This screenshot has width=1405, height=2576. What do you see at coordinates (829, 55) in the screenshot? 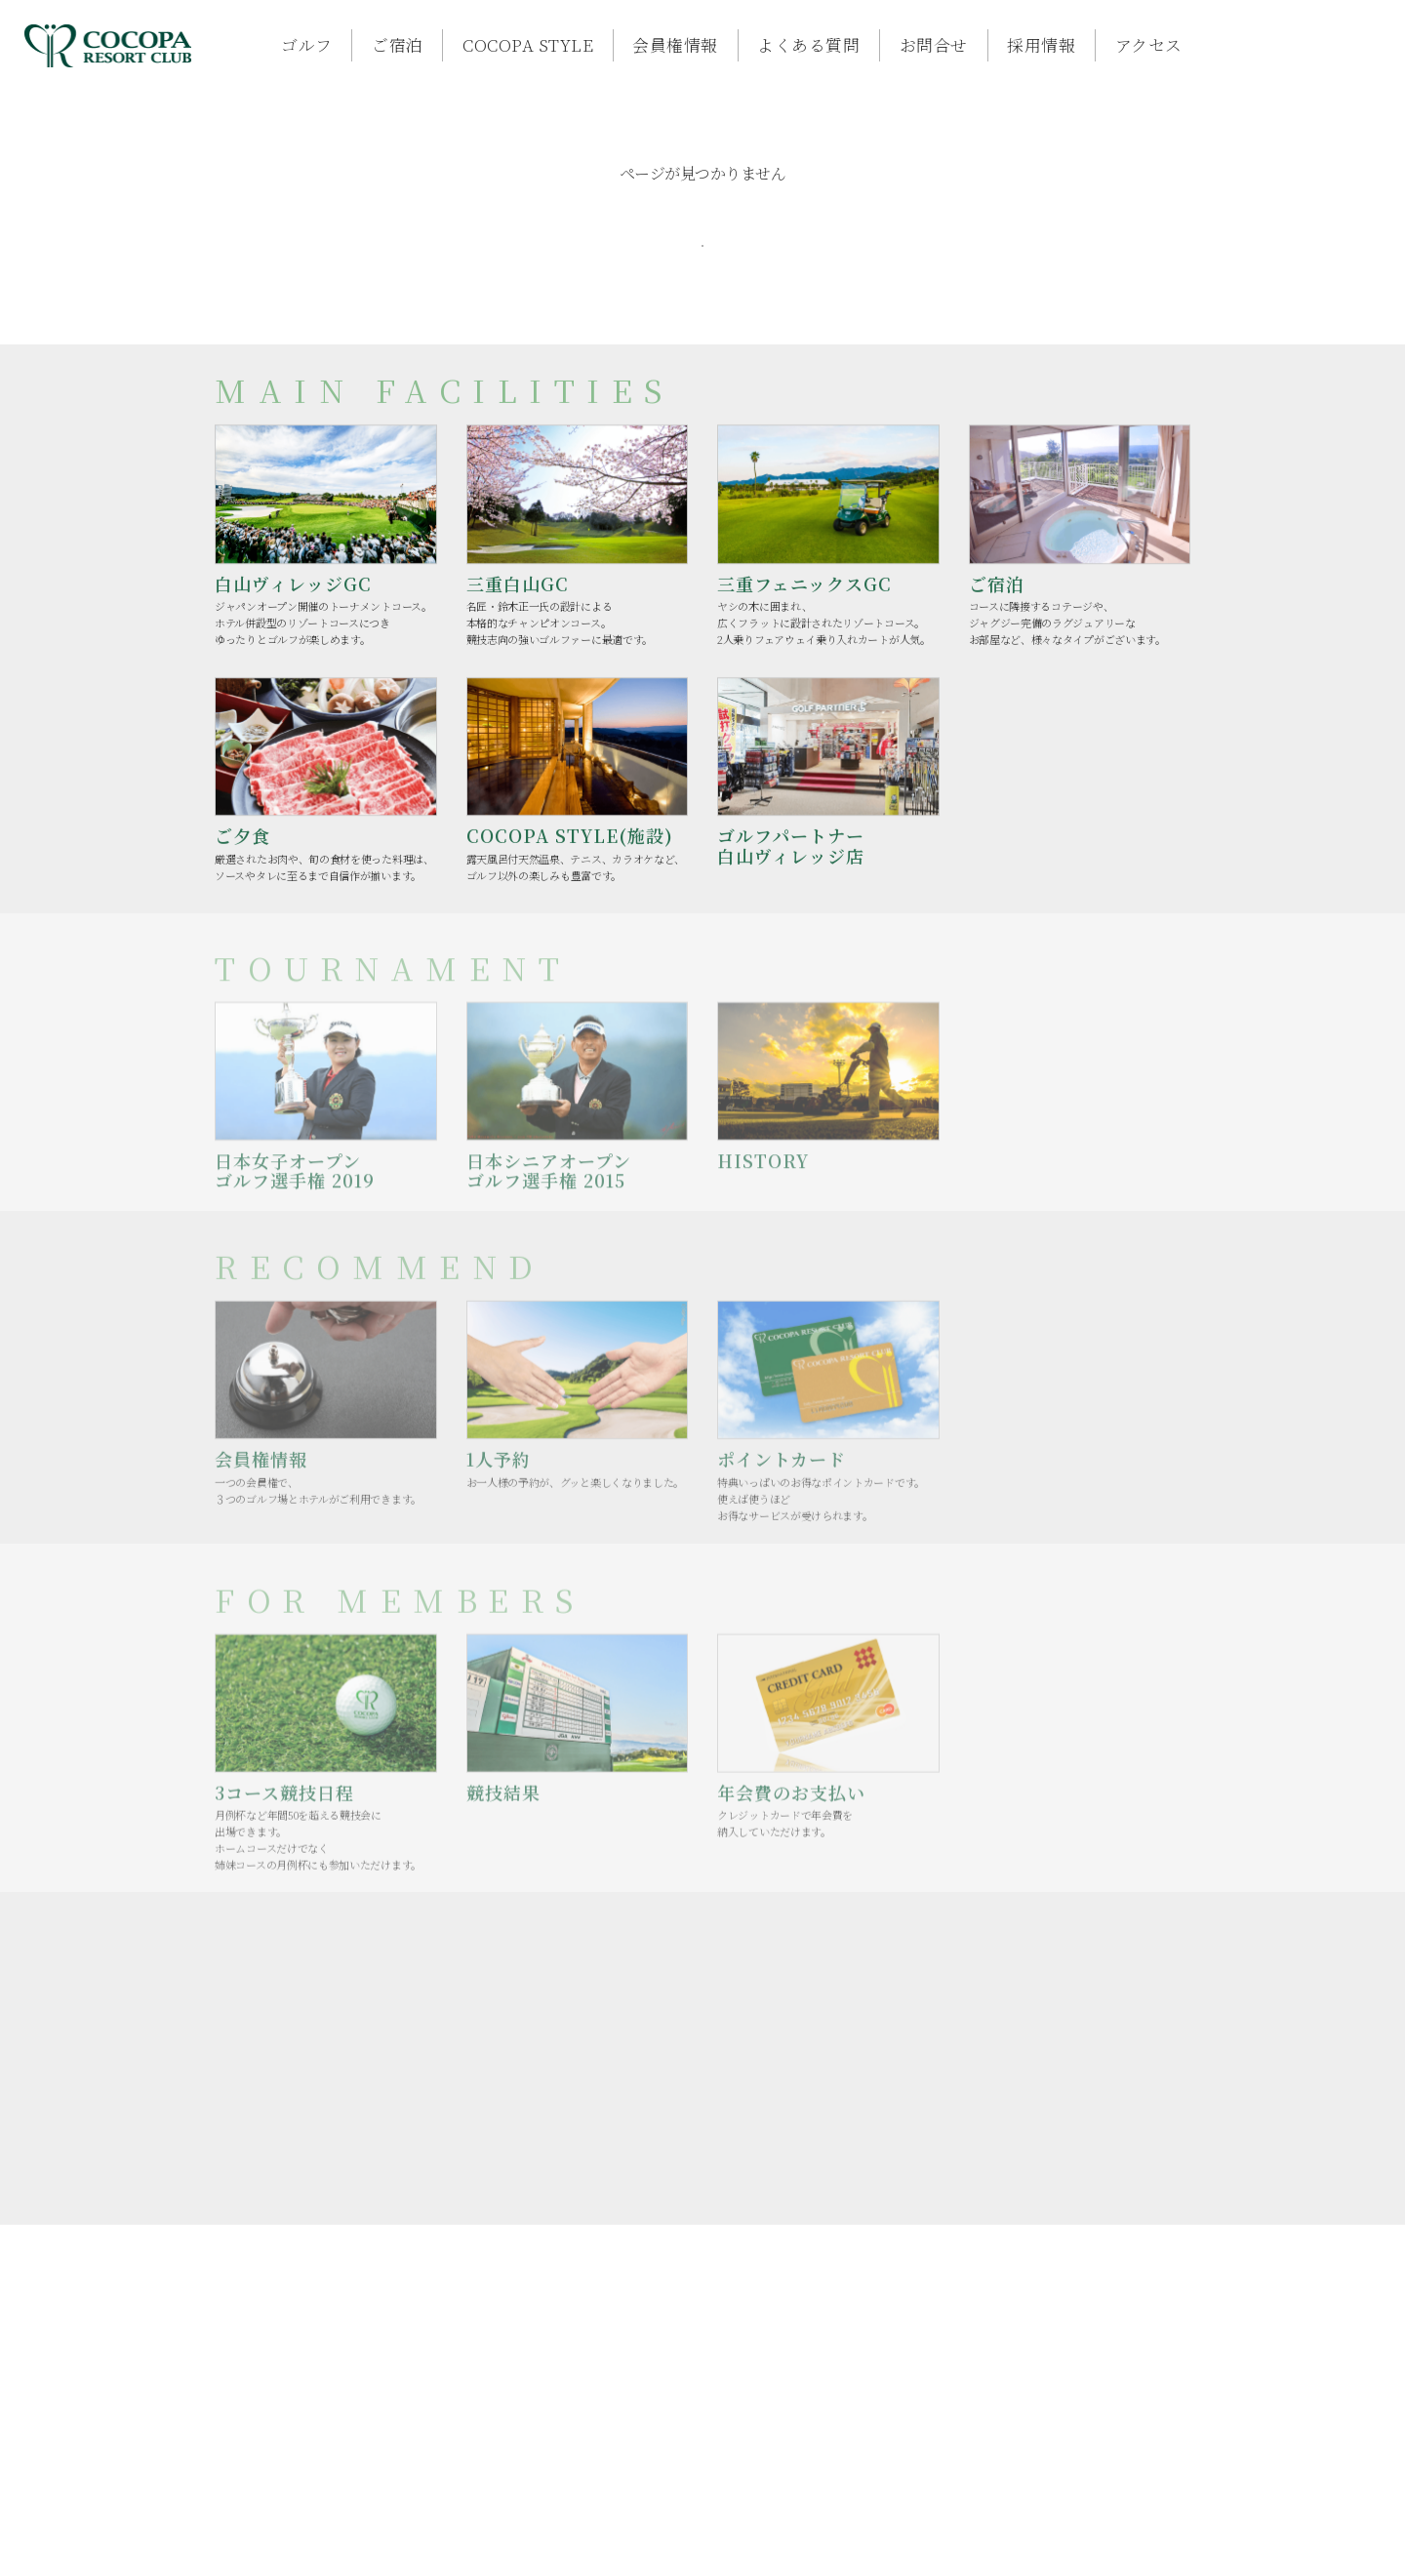
I see `お問合せ` at bounding box center [829, 55].